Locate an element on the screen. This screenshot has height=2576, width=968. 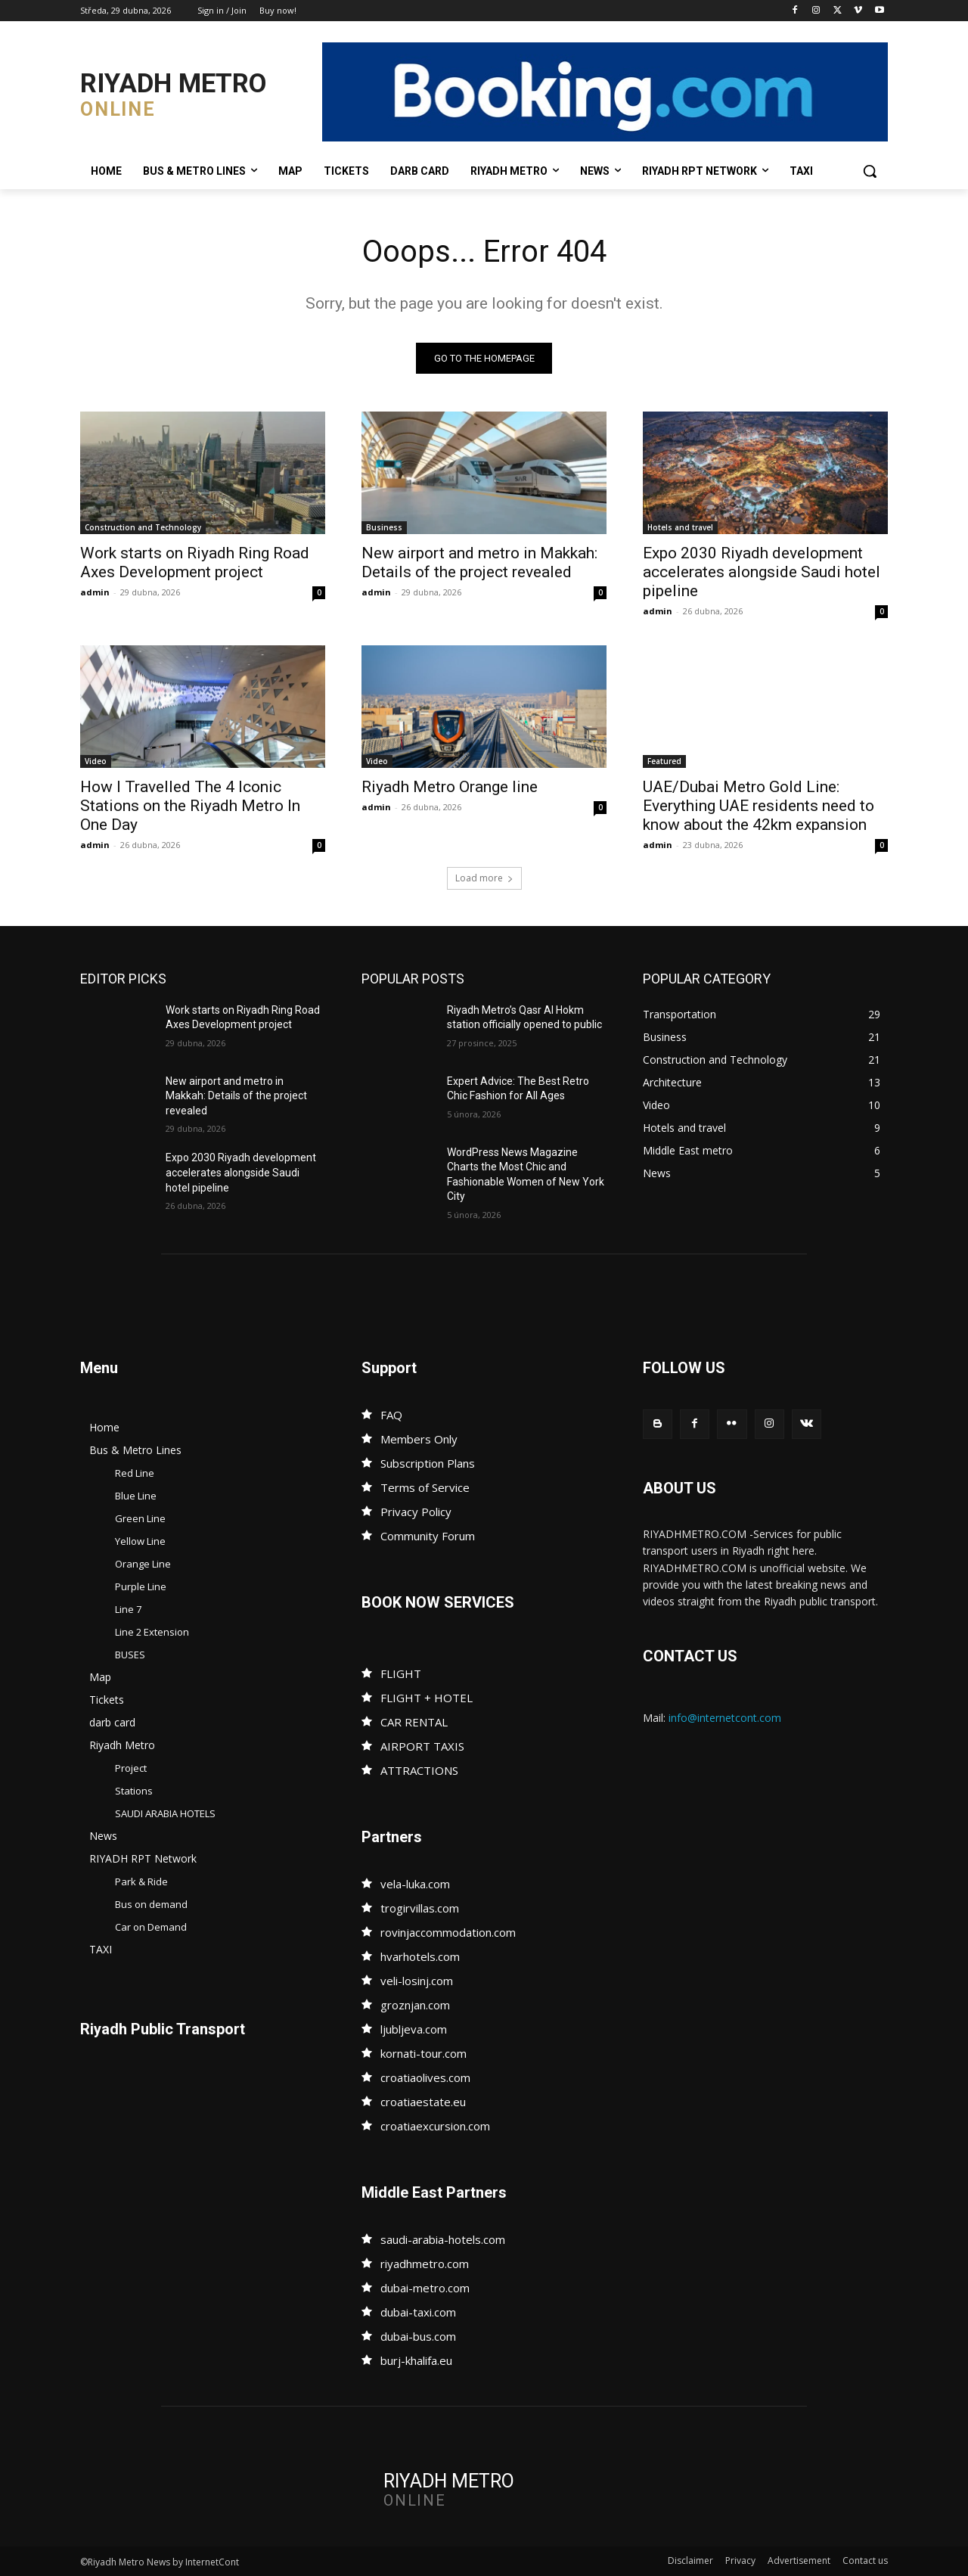
dubai-taxi.com is located at coordinates (418, 2312).